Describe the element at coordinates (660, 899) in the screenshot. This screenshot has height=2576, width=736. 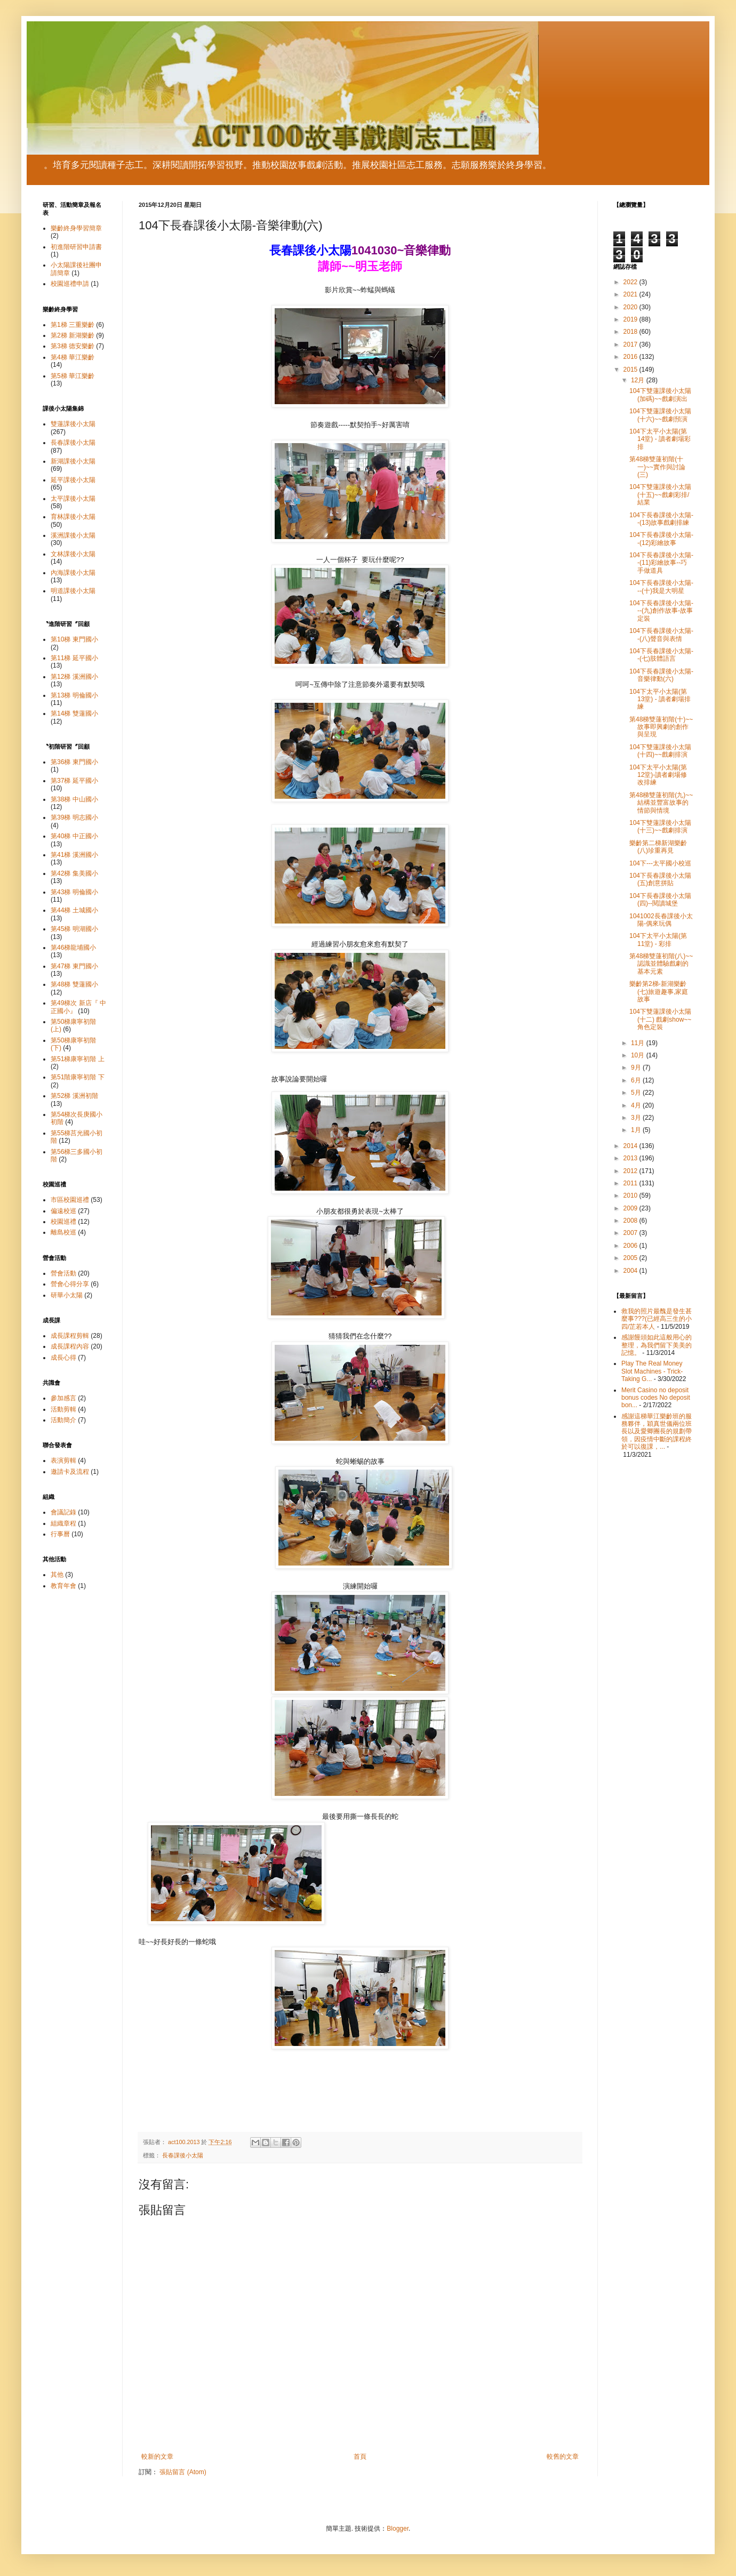
I see `104下長春課後小太陽(四)--閱讀城堡` at that location.